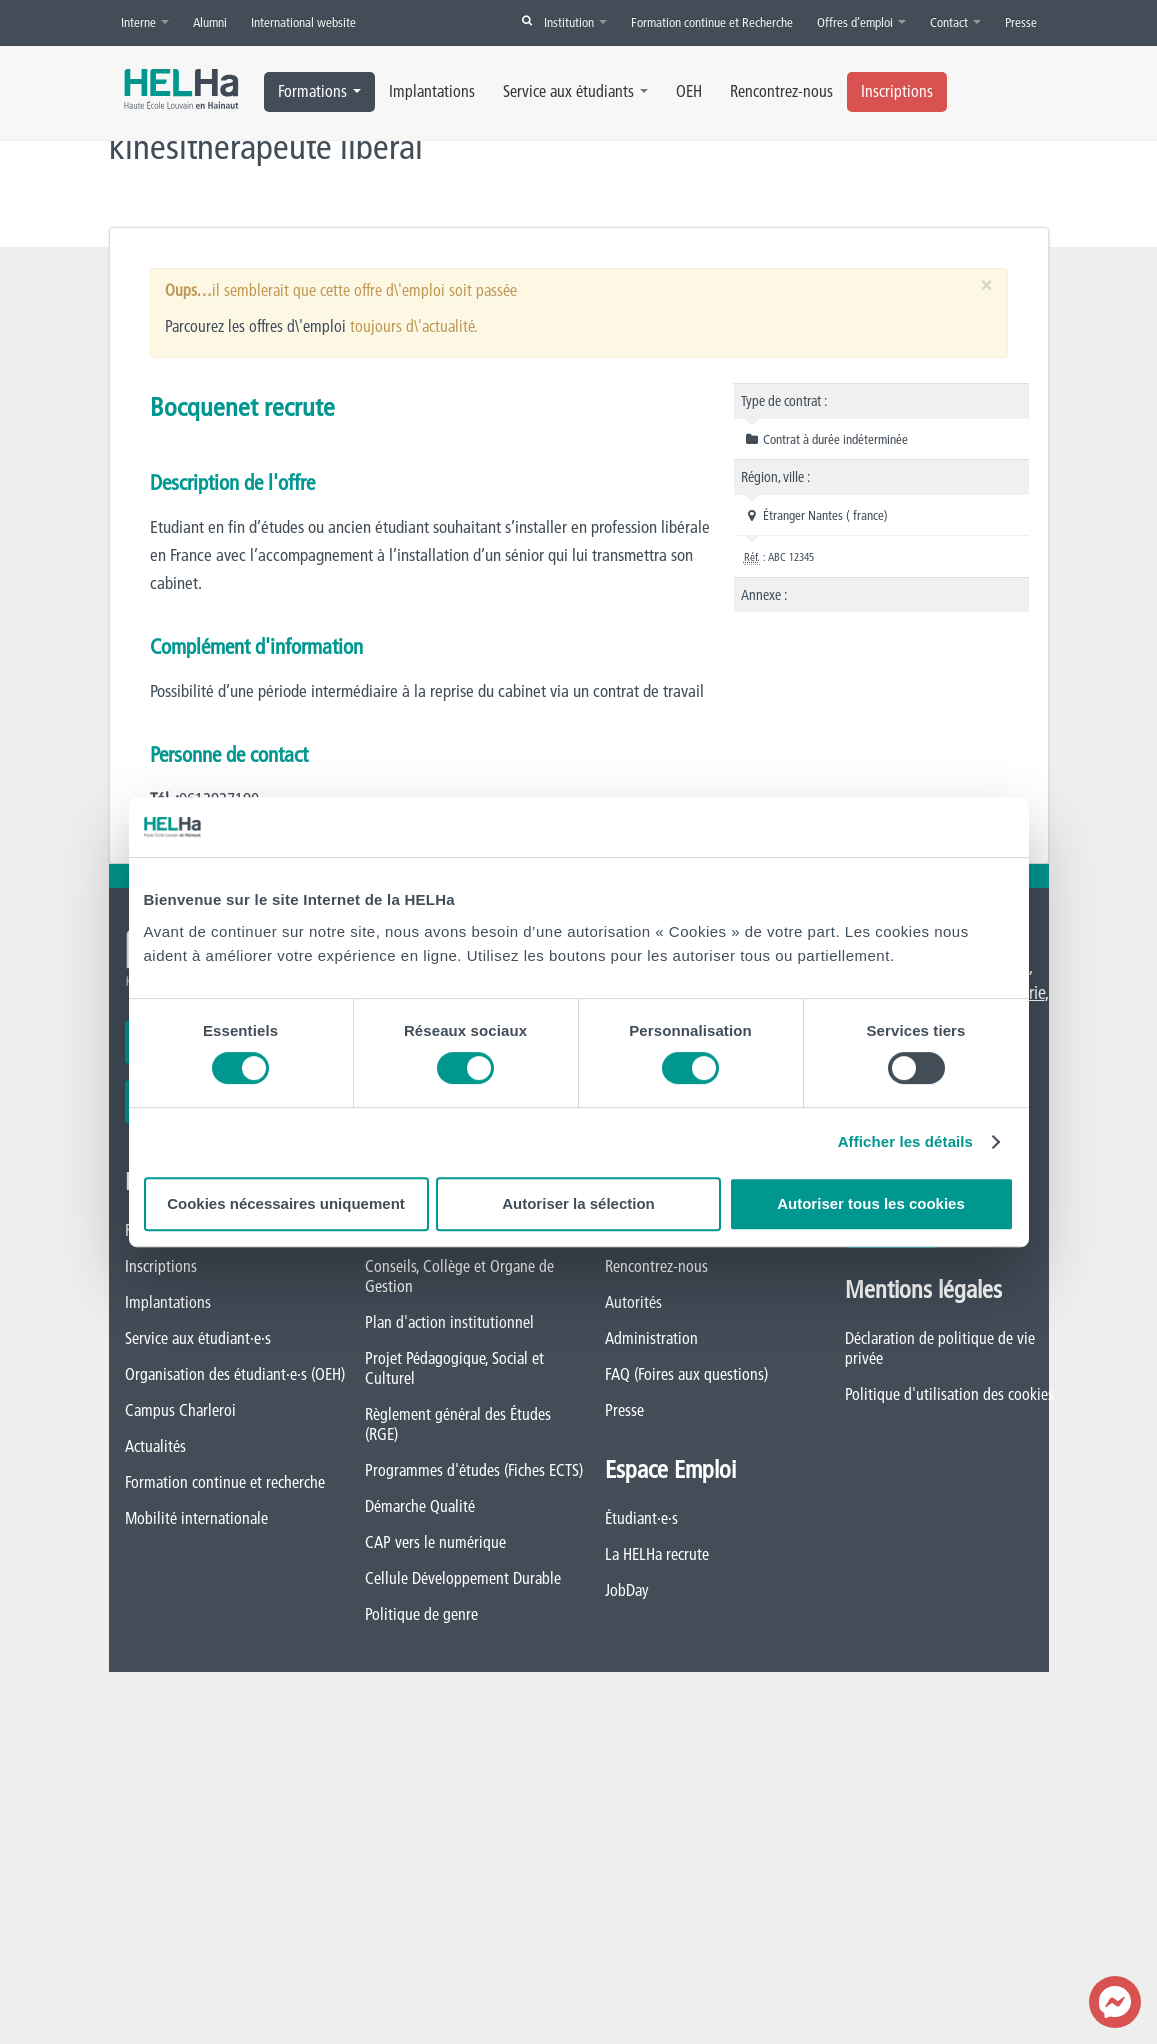 The image size is (1157, 2044). Describe the element at coordinates (459, 1276) in the screenshot. I see `Conseils, Collège et Organe de Gestion` at that location.